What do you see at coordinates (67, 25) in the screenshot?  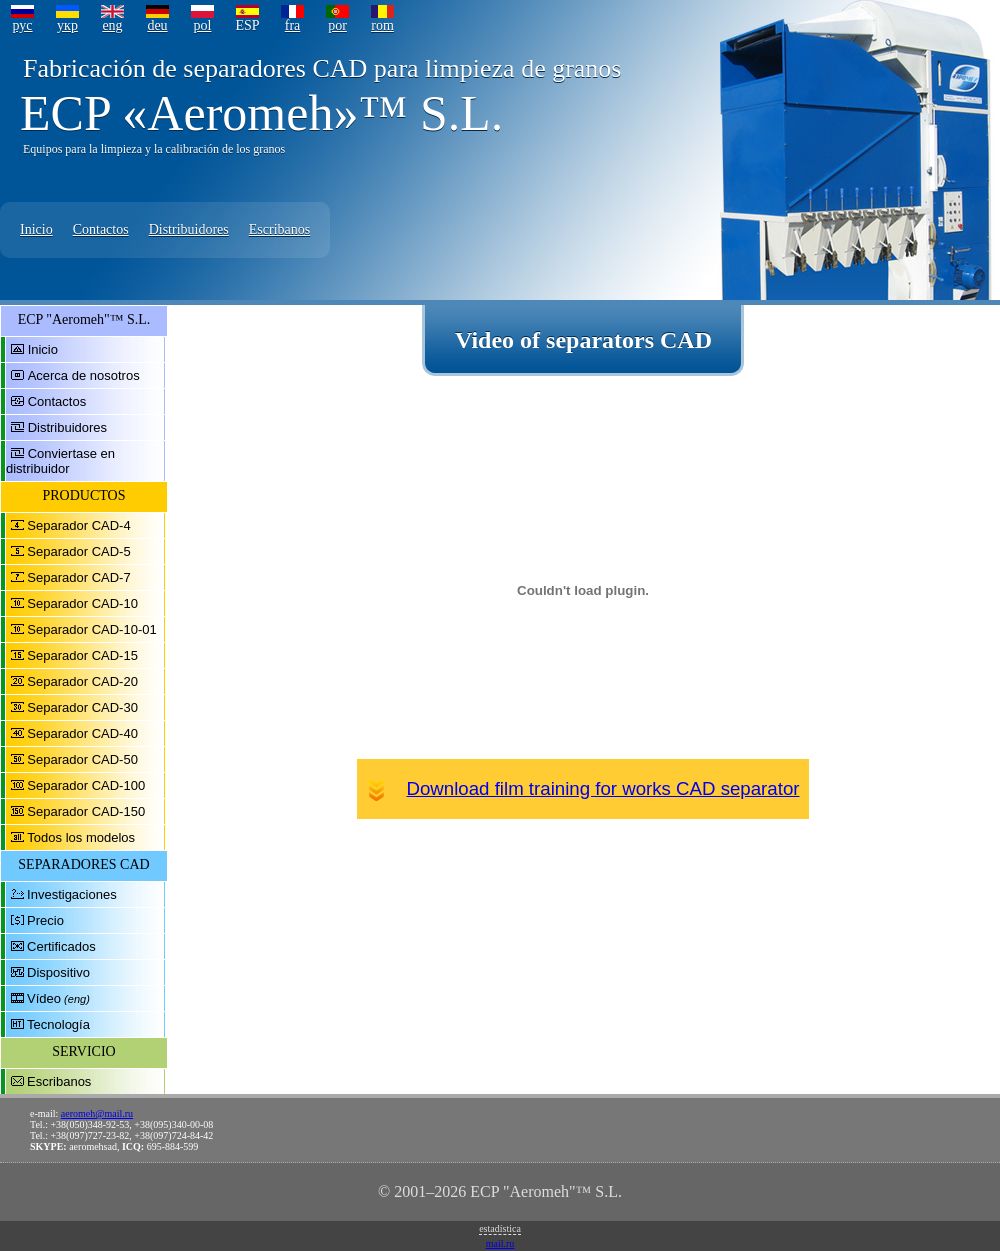 I see `укр` at bounding box center [67, 25].